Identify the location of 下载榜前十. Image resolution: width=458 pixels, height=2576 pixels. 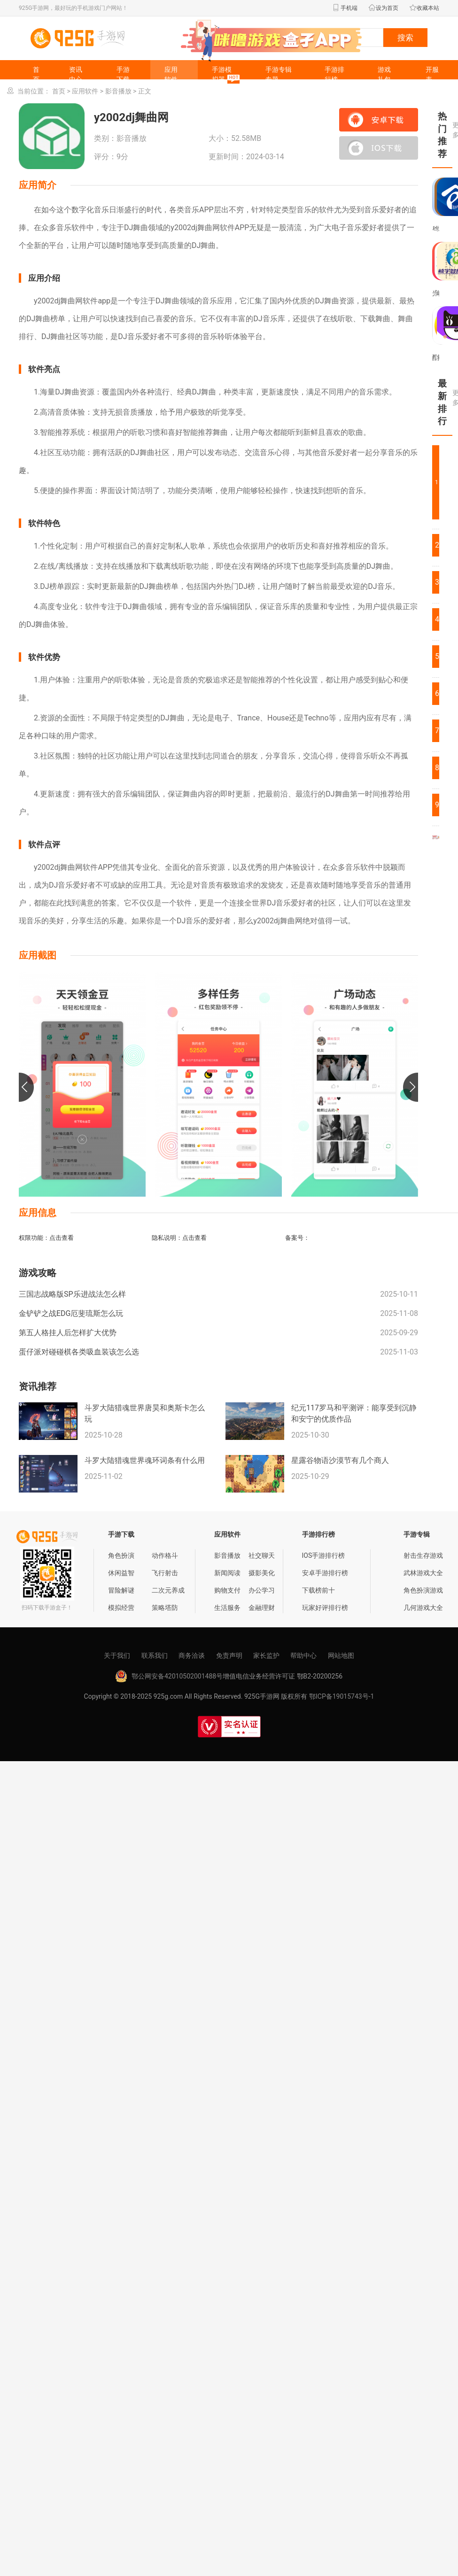
(318, 1590).